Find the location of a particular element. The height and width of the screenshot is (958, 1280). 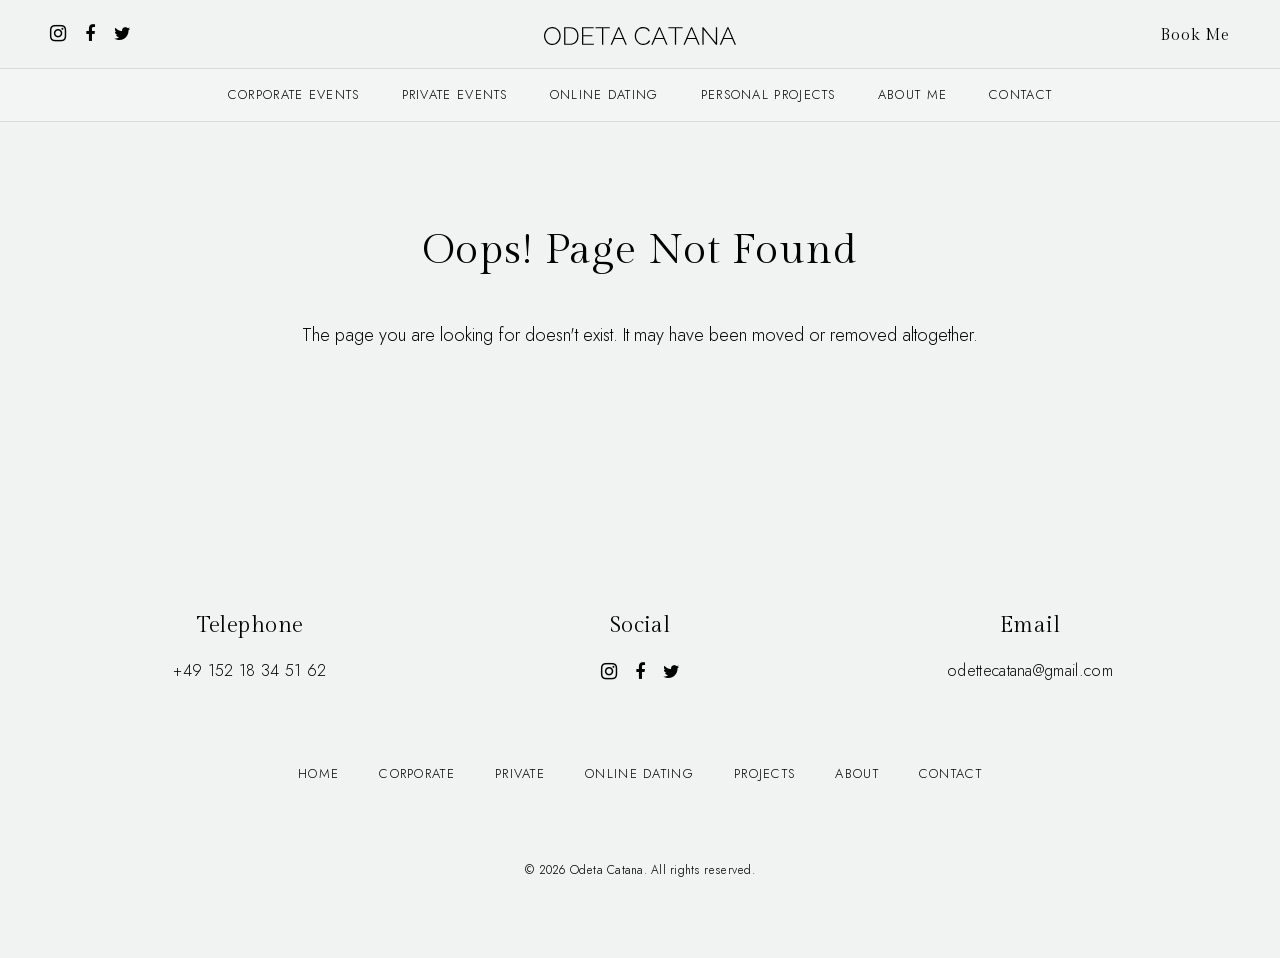

Corporate is located at coordinates (417, 773).